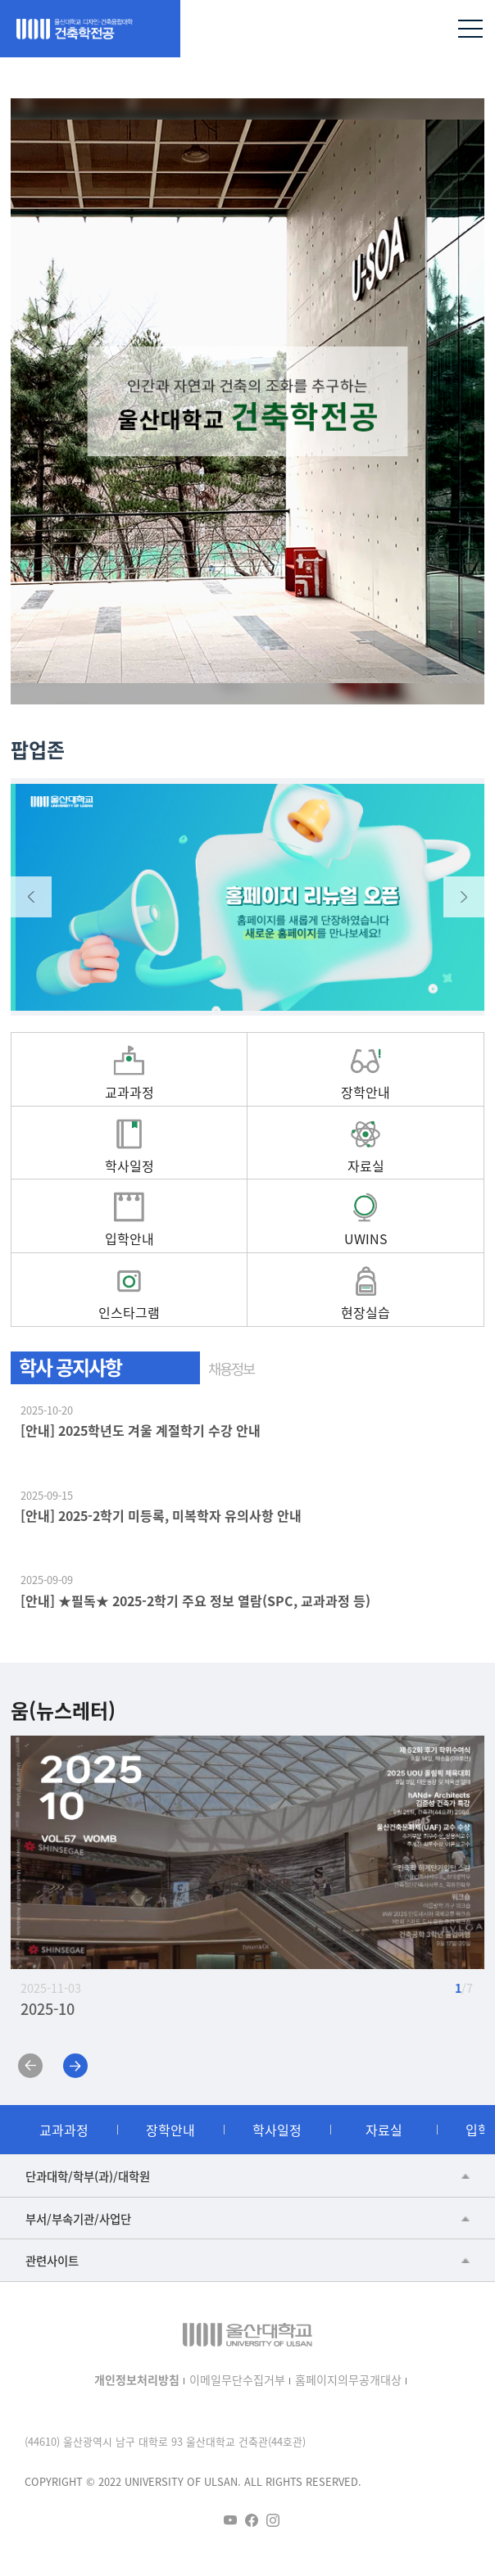  I want to click on 채용정보, so click(231, 1368).